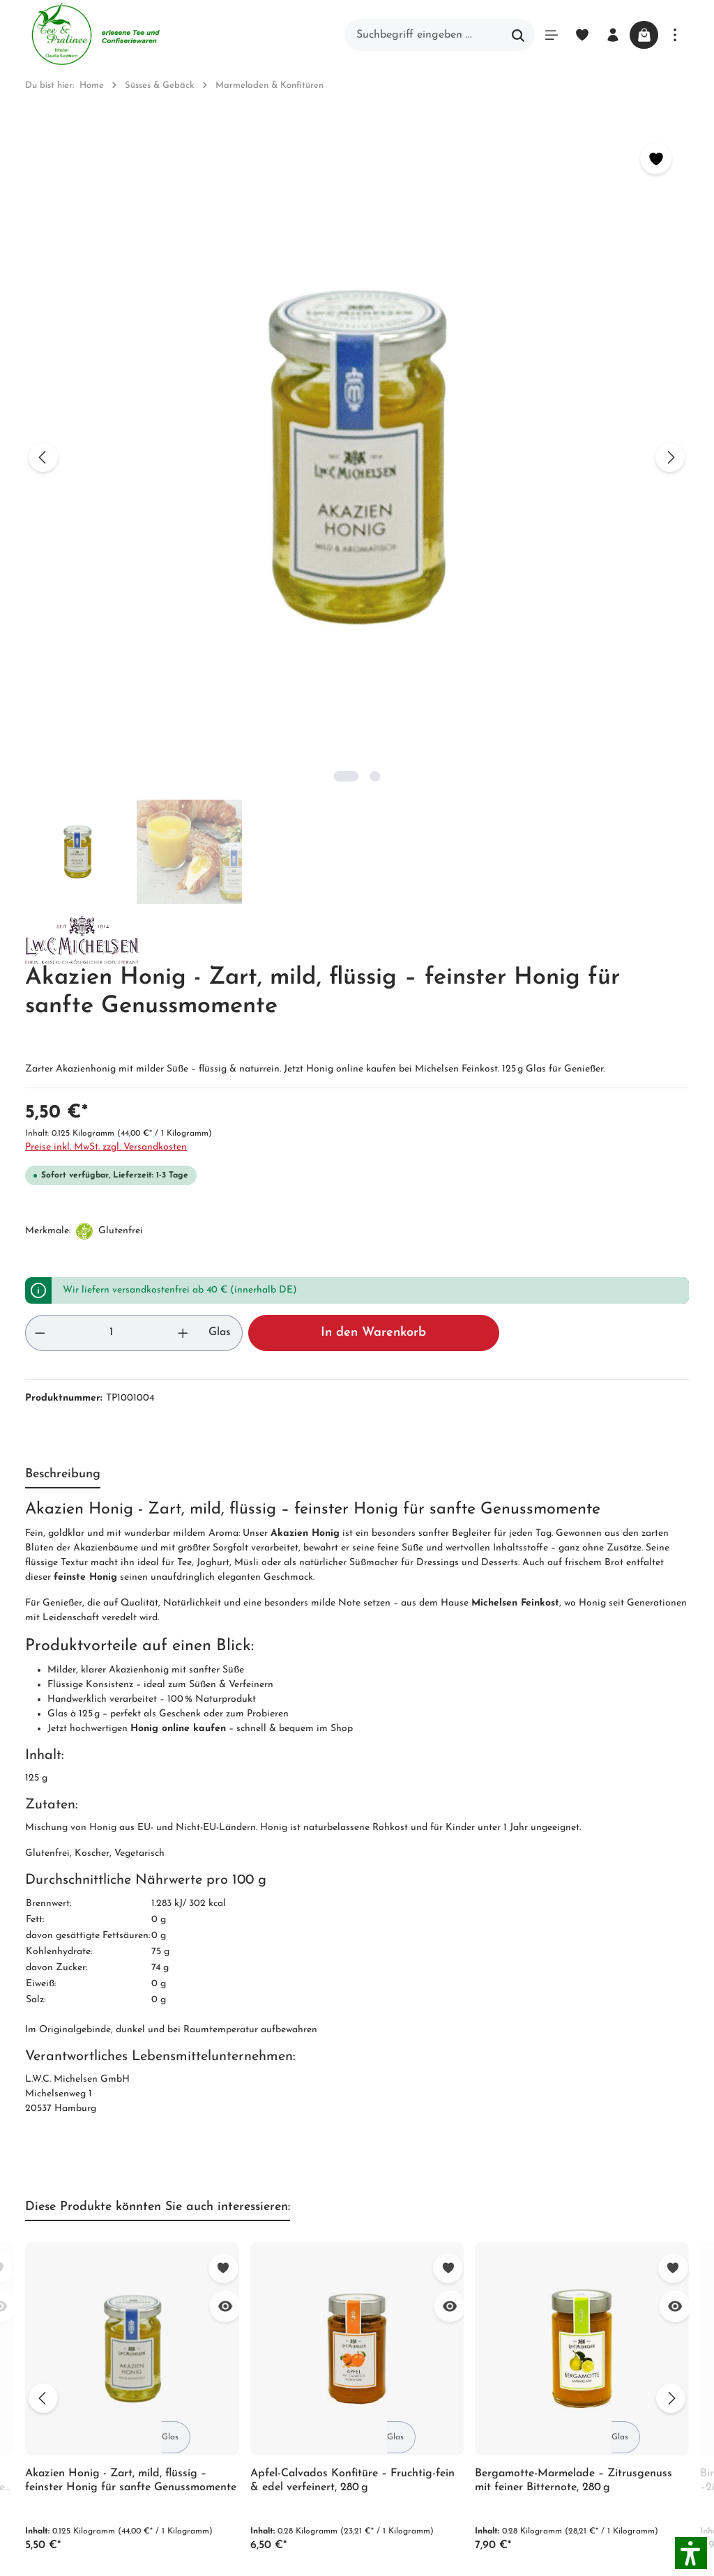 The image size is (714, 2576). I want to click on [Suchen], so click(508, 35).